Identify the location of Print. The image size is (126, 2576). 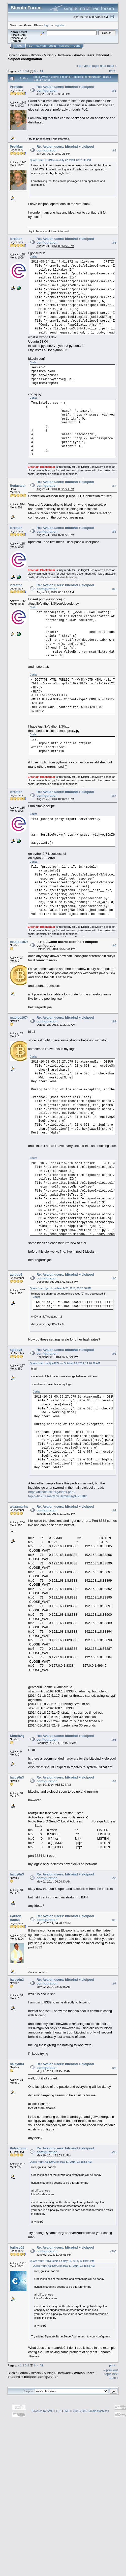
(112, 70).